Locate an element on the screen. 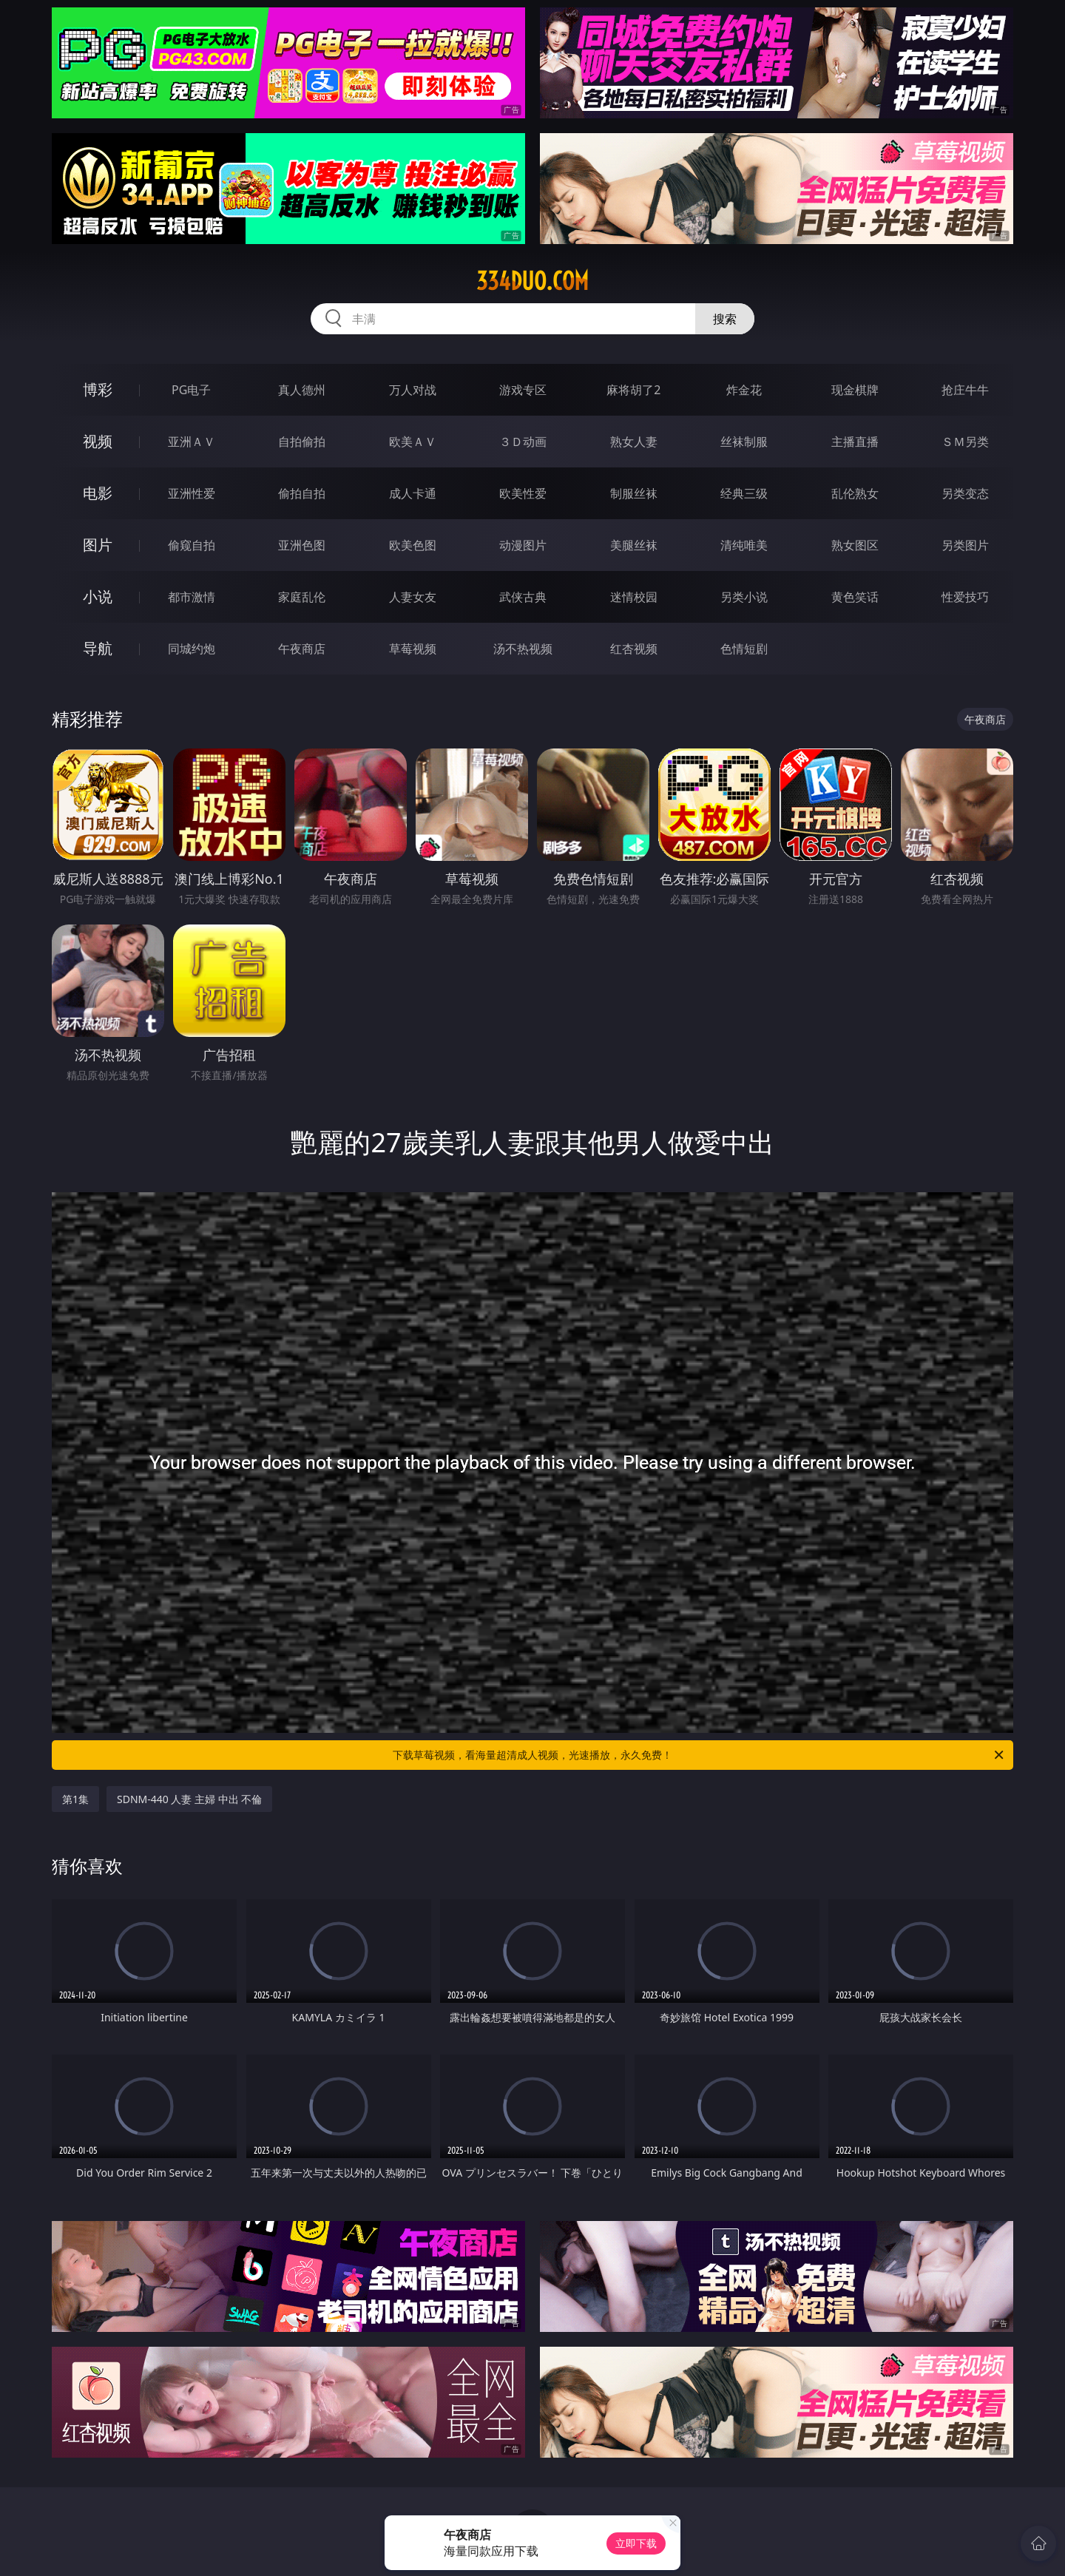 The image size is (1065, 2576). 成人卡通 is located at coordinates (412, 493).